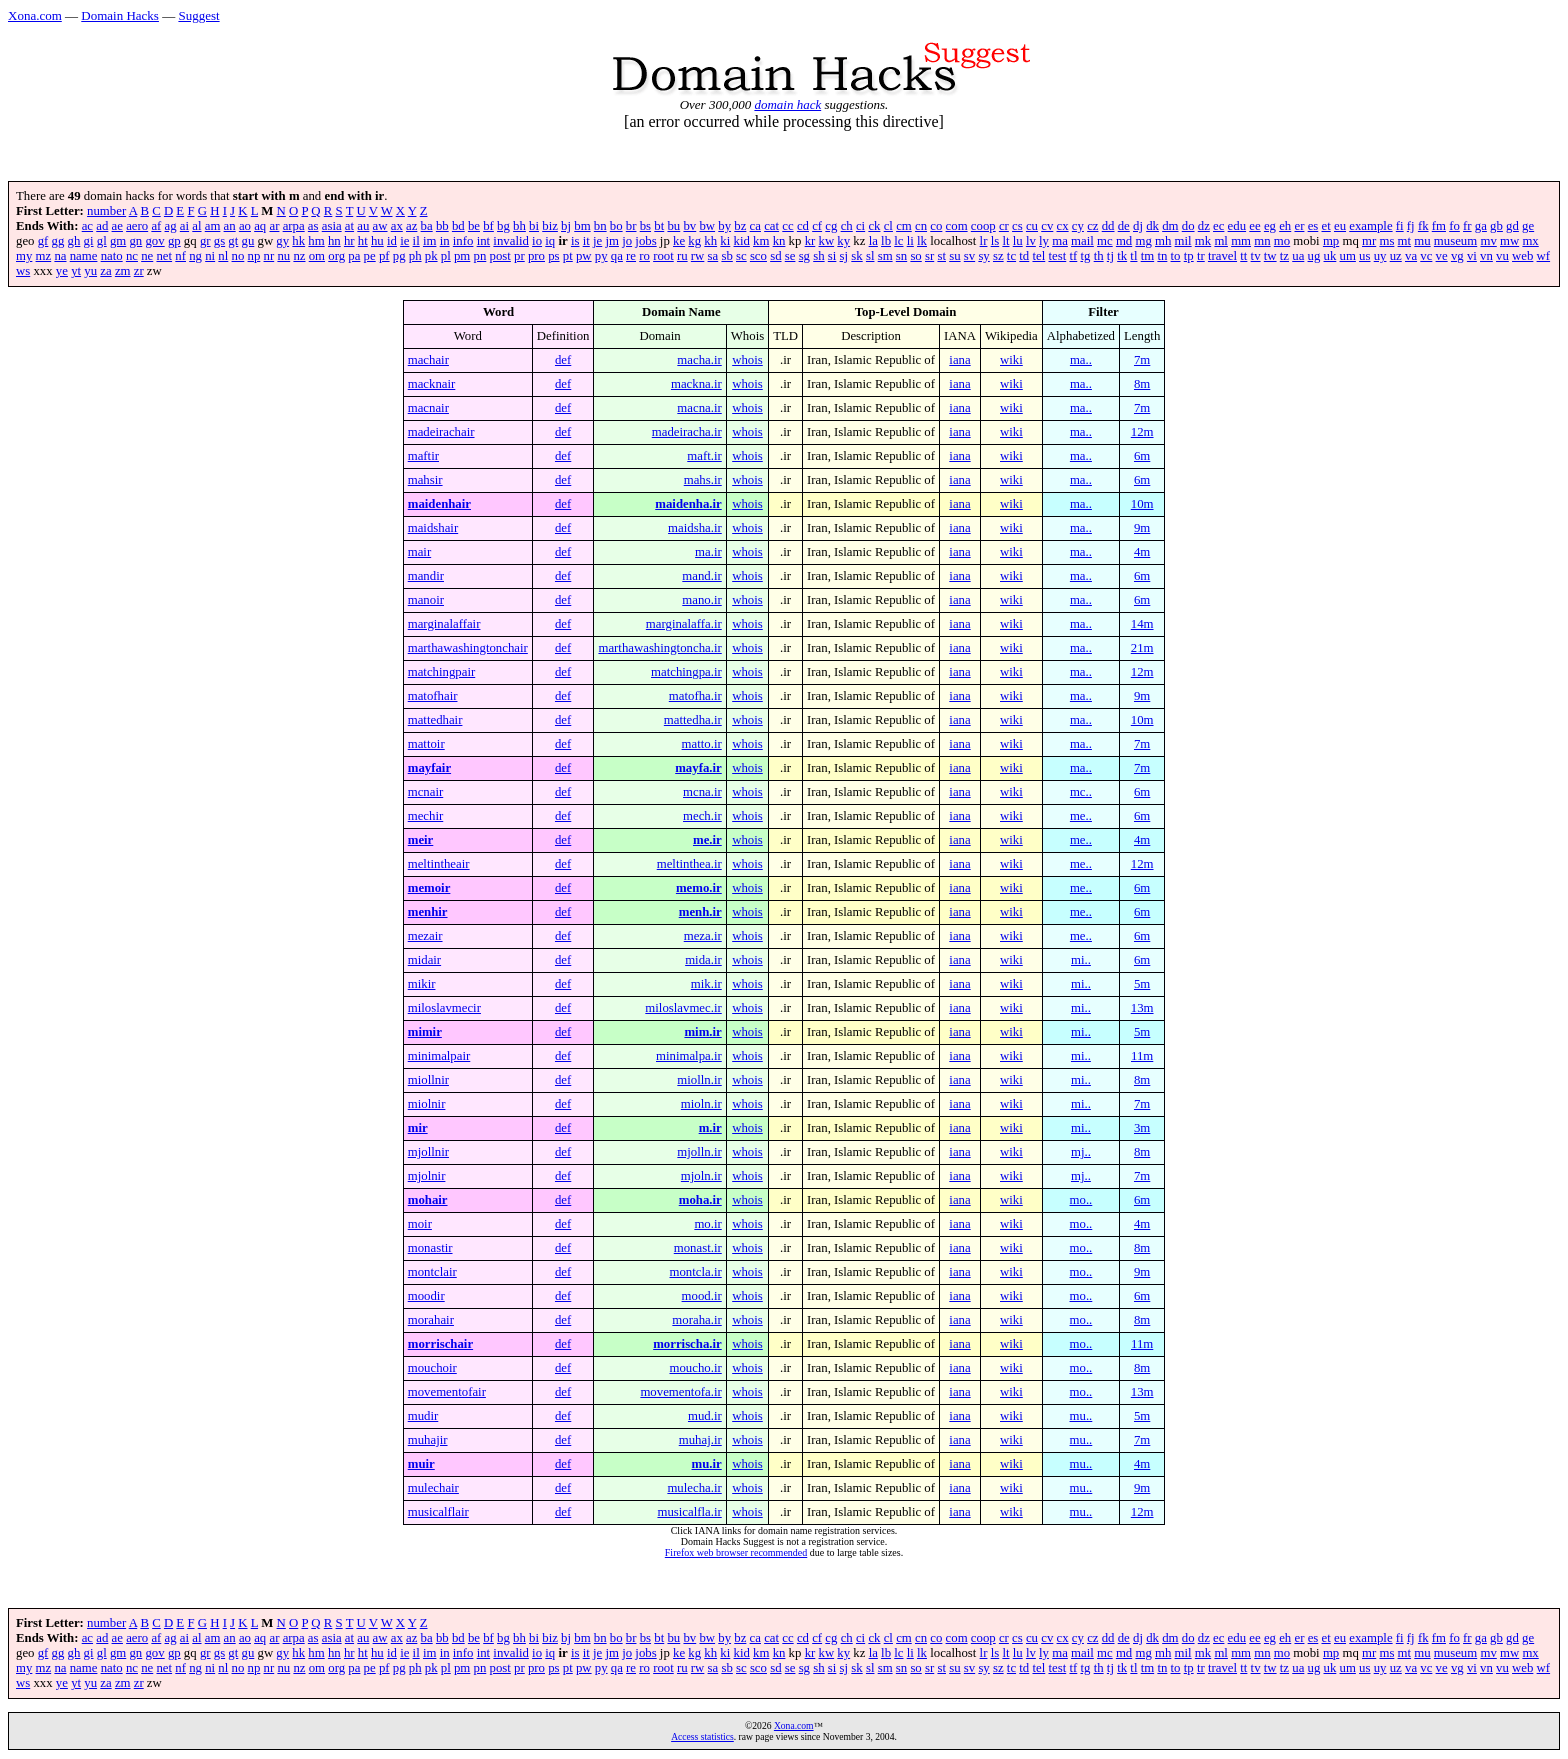 The image size is (1568, 1759). Describe the element at coordinates (196, 226) in the screenshot. I see `al` at that location.